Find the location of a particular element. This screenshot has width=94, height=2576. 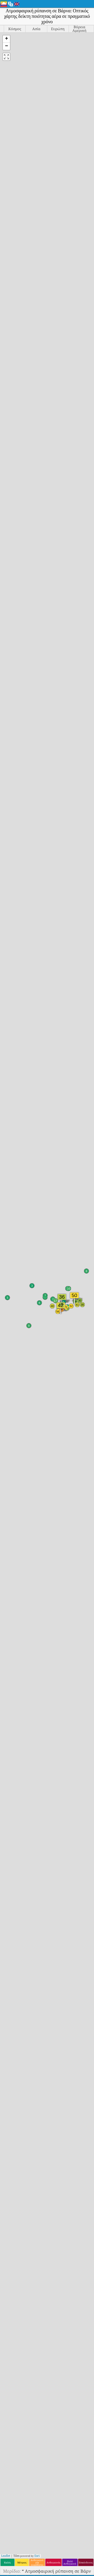

Esri is located at coordinates (37, 2556).